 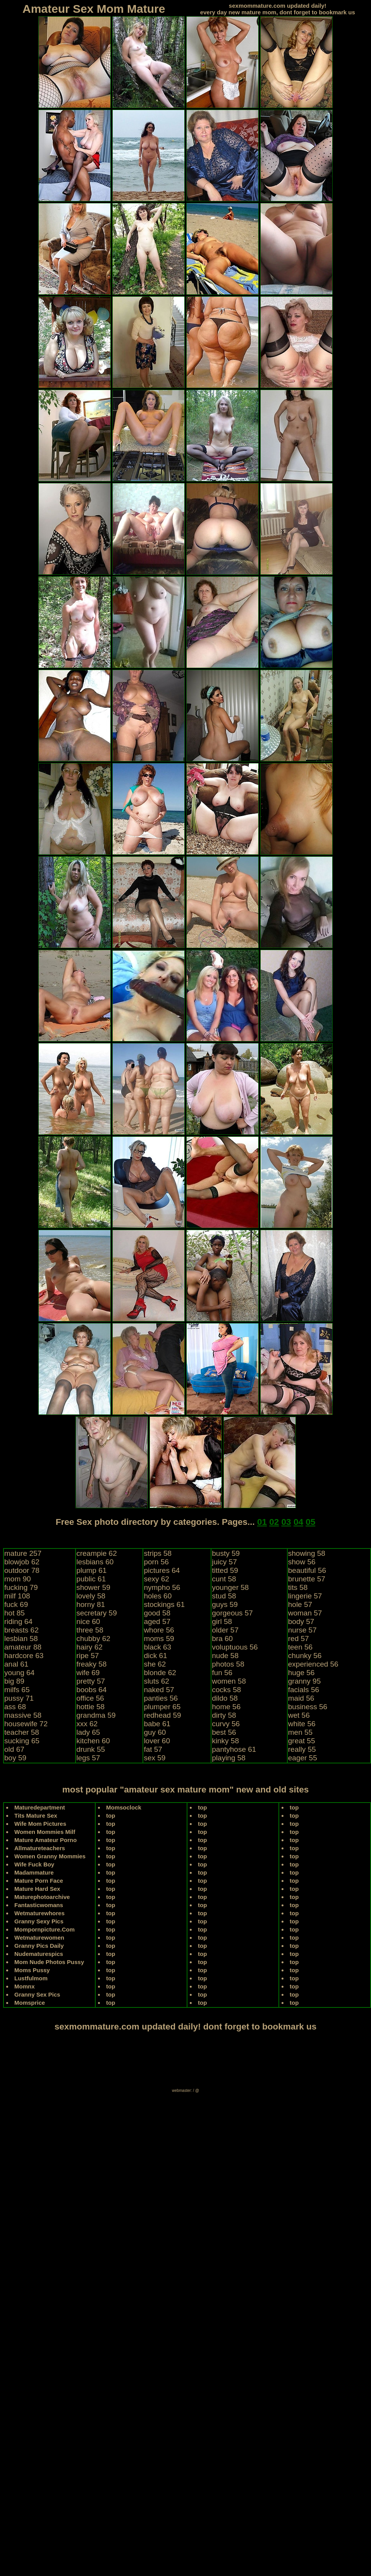 I want to click on fun 56, so click(x=222, y=1673).